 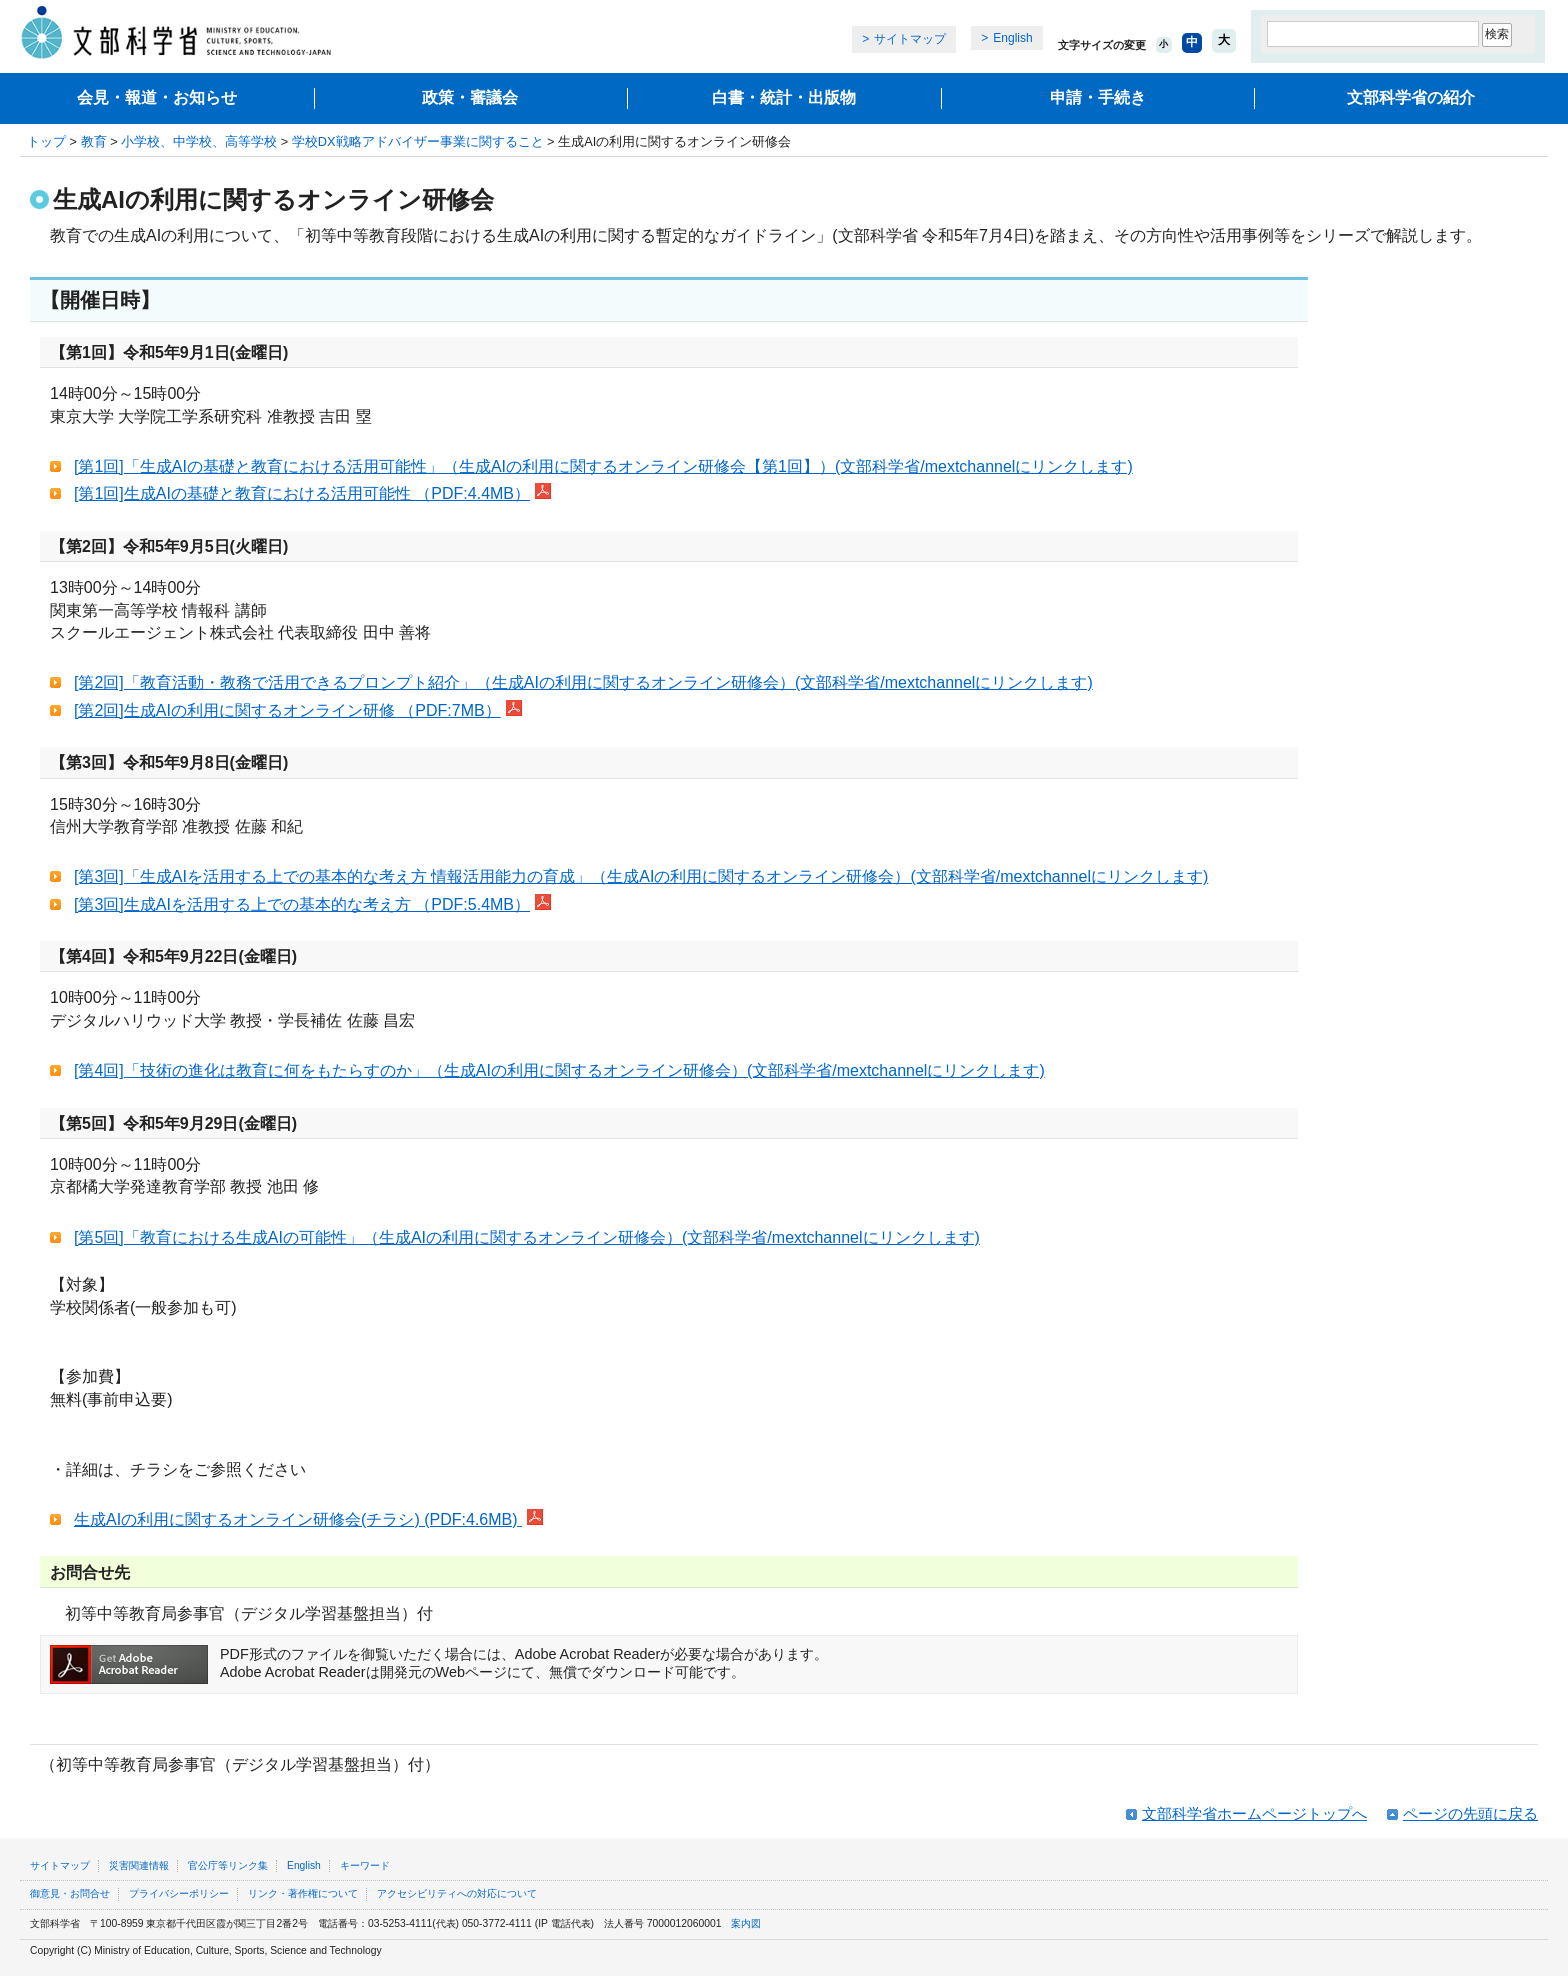 I want to click on キーワード, so click(x=365, y=1865).